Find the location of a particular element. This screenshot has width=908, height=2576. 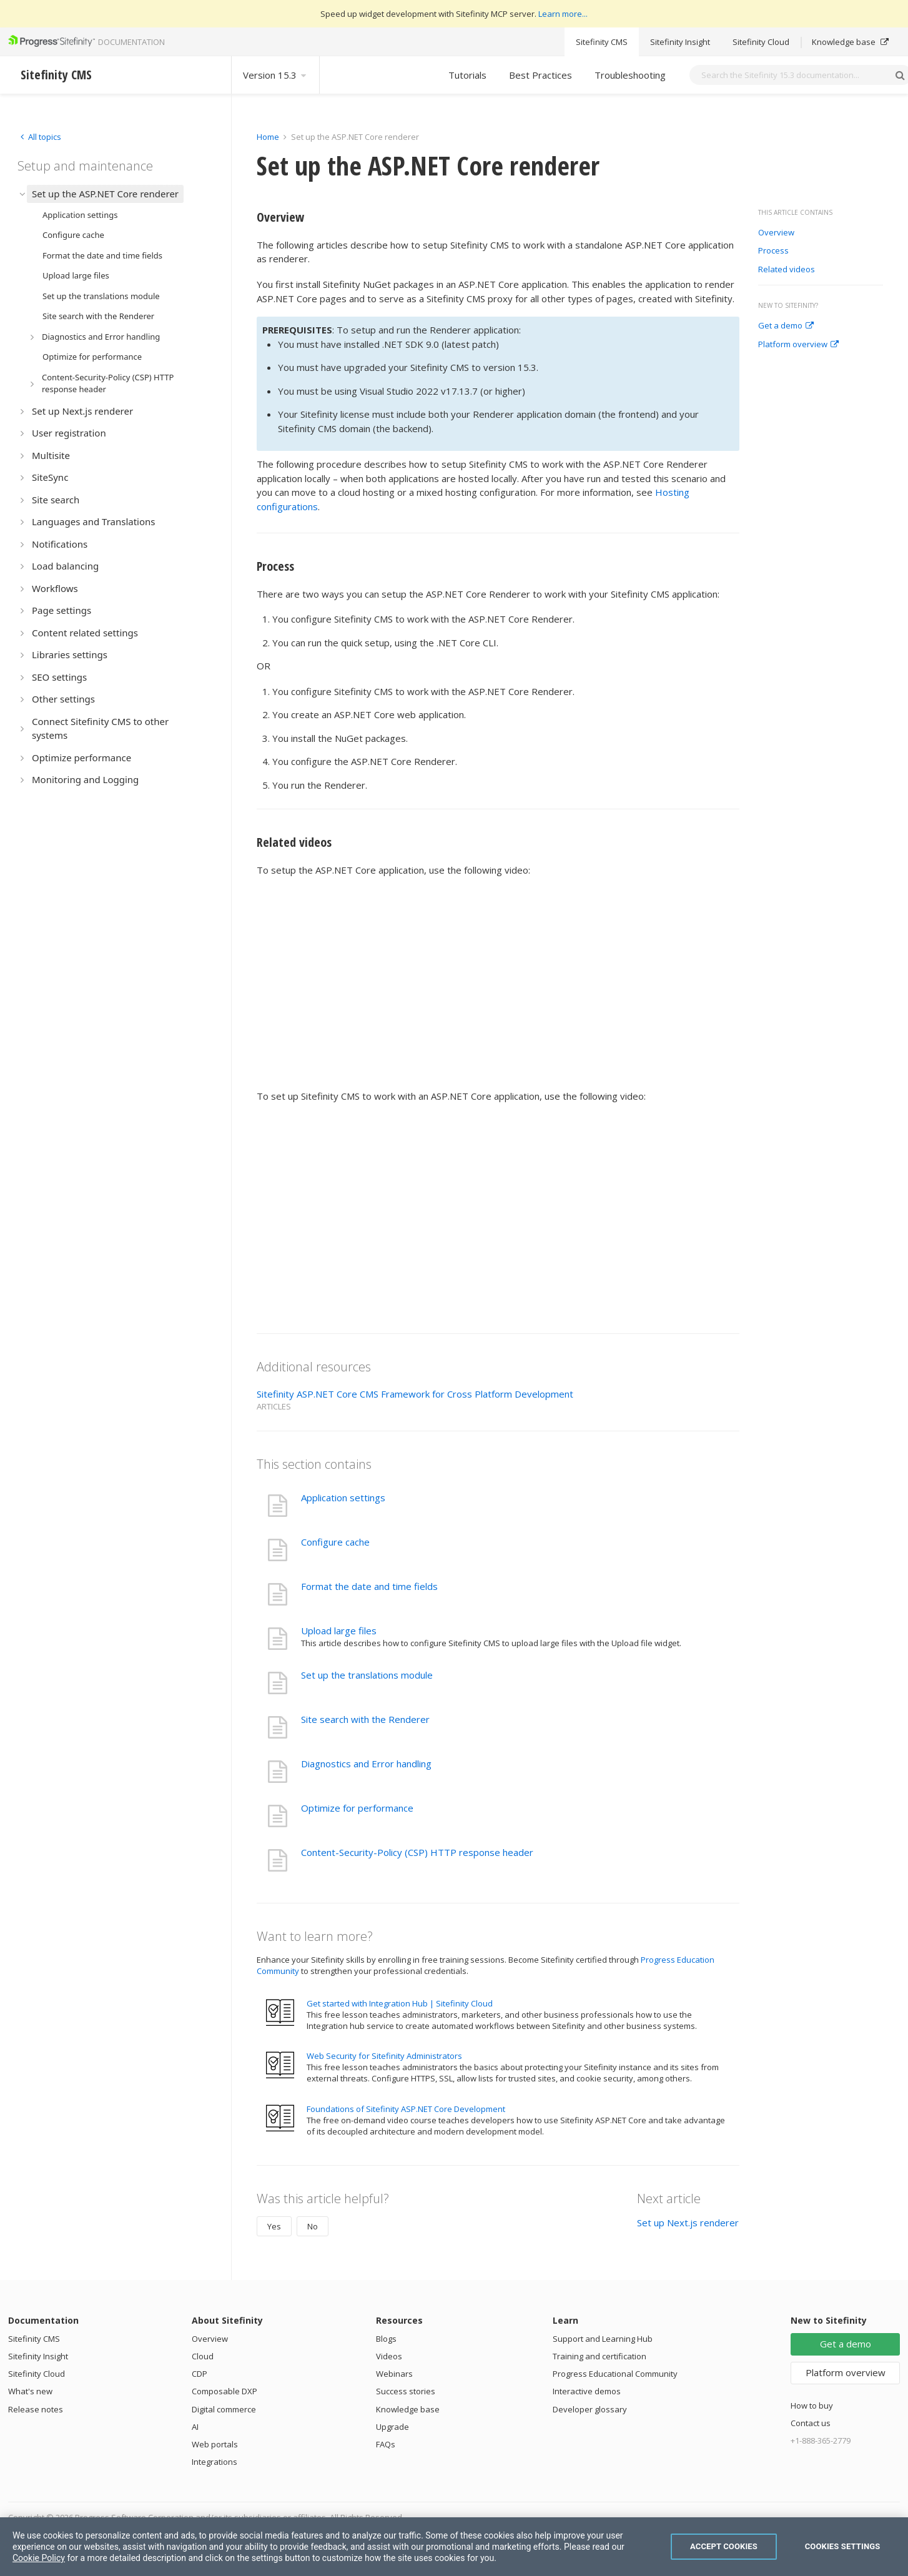

Blogs is located at coordinates (386, 2338).